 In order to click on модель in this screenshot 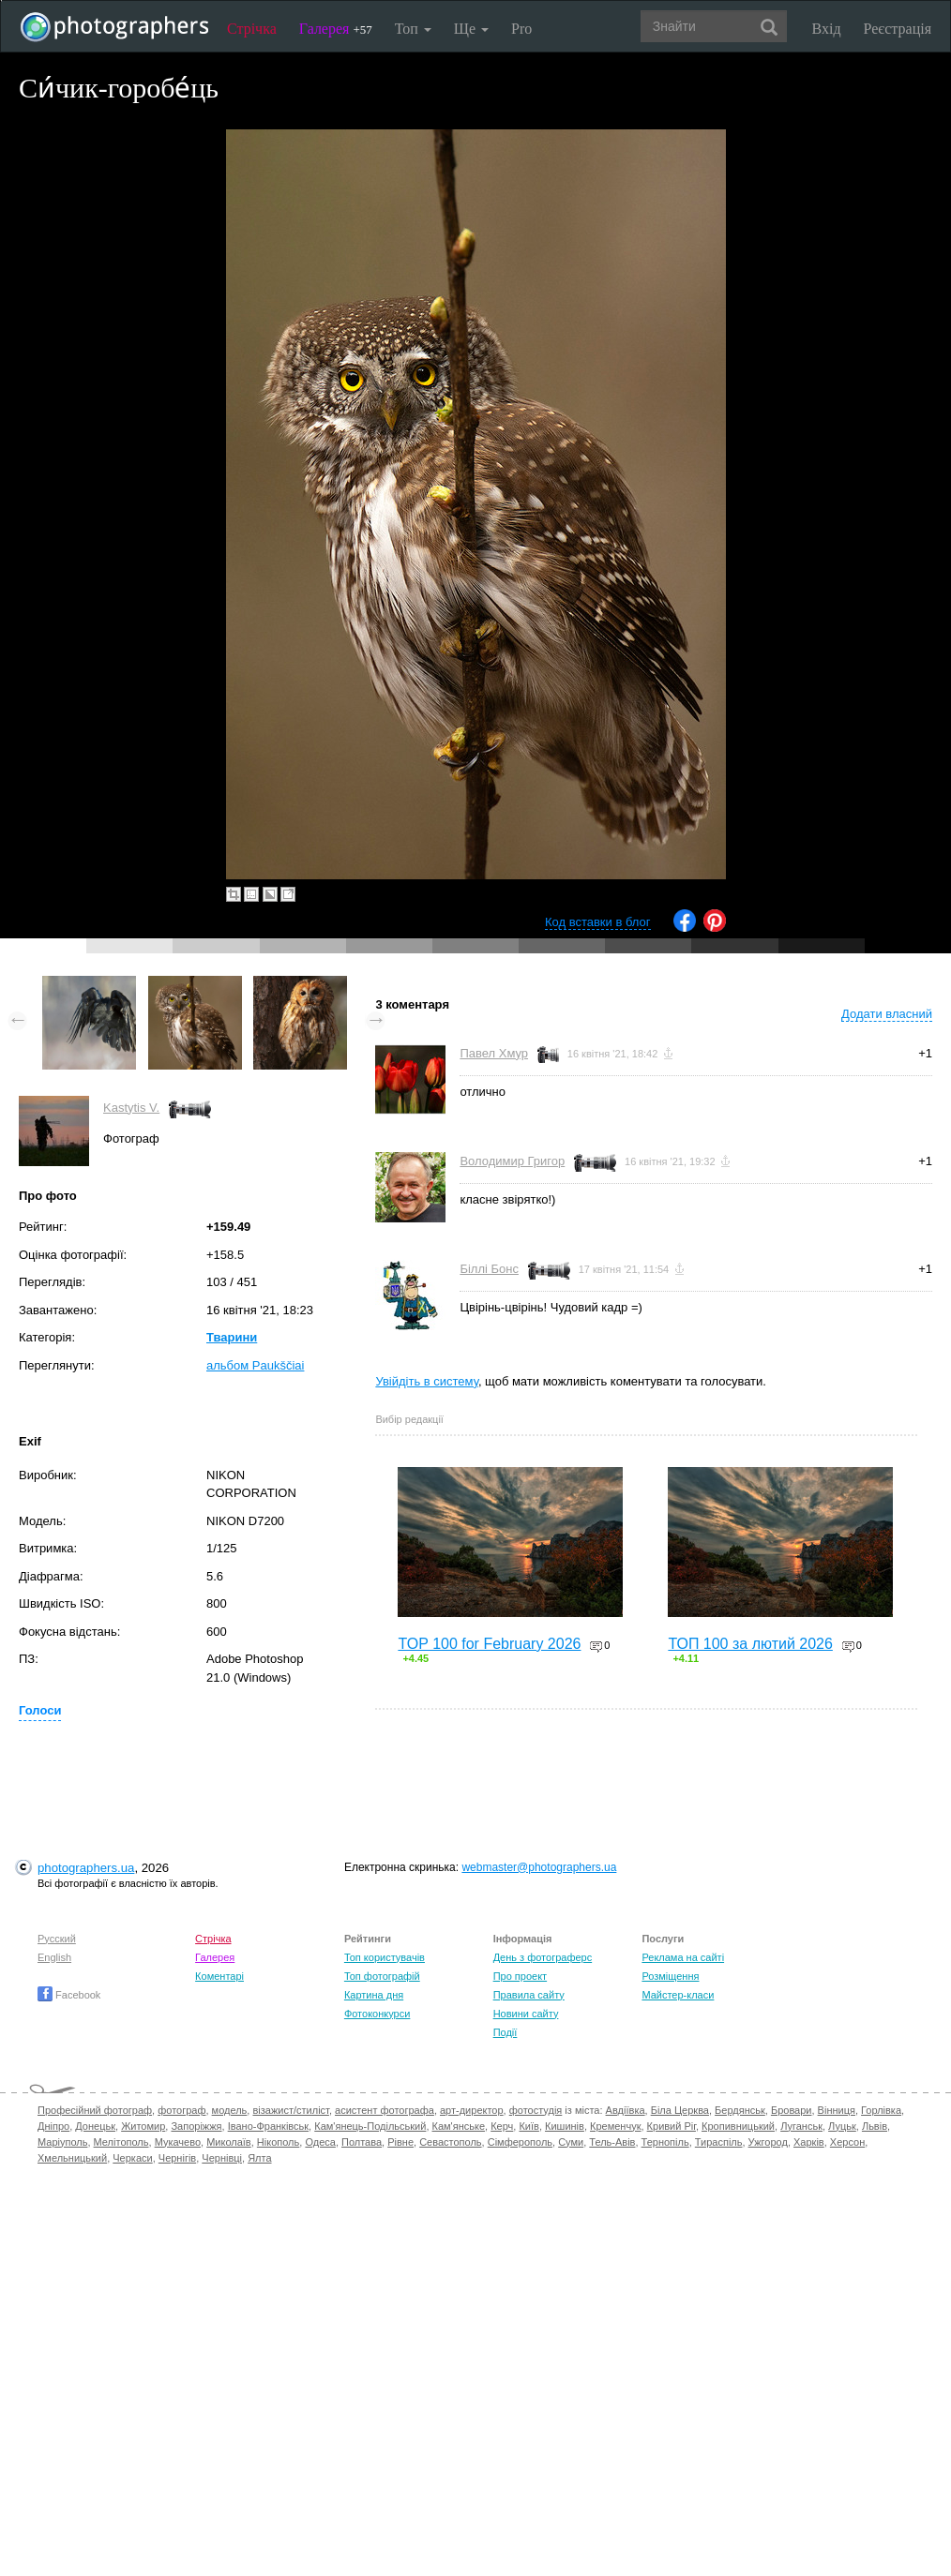, I will do `click(230, 2110)`.